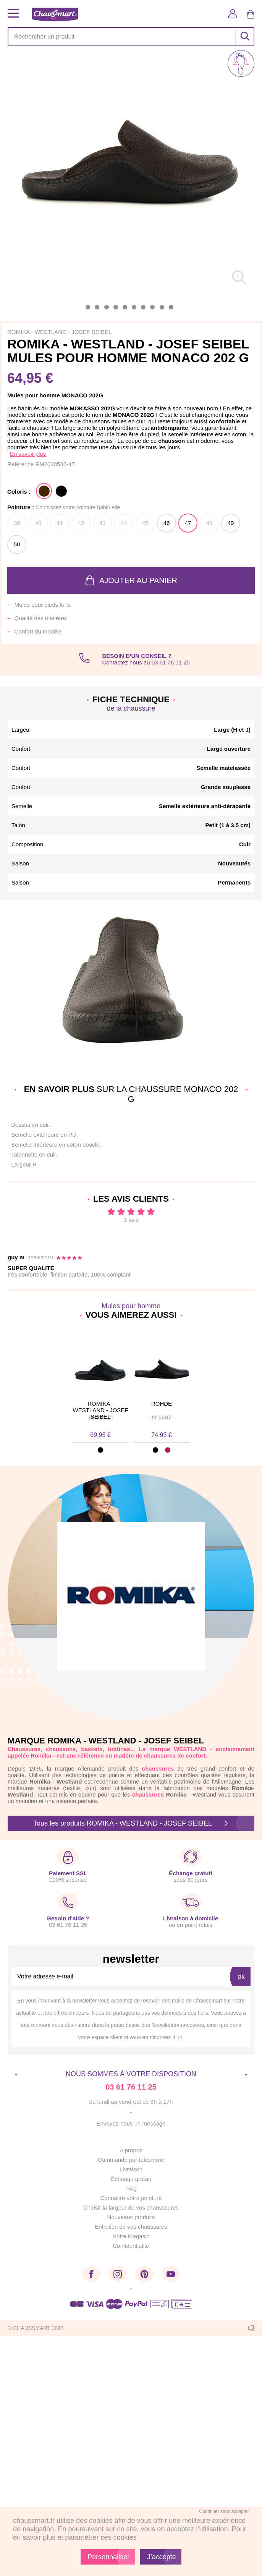  I want to click on Entretien de vos chaussures, so click(131, 2226).